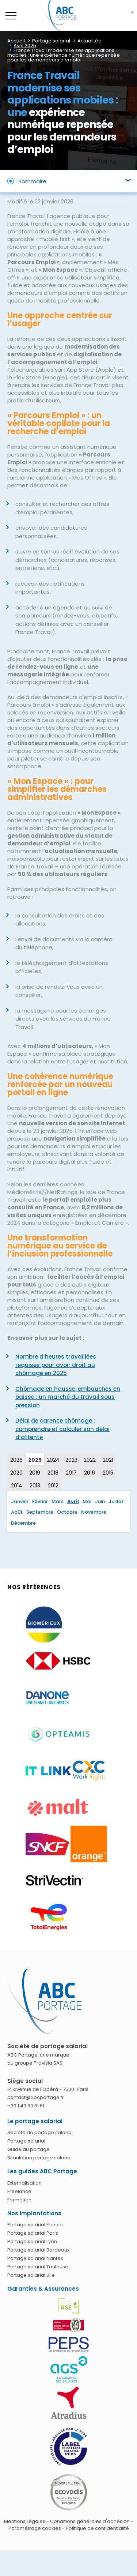  Describe the element at coordinates (53, 1485) in the screenshot. I see `2012` at that location.